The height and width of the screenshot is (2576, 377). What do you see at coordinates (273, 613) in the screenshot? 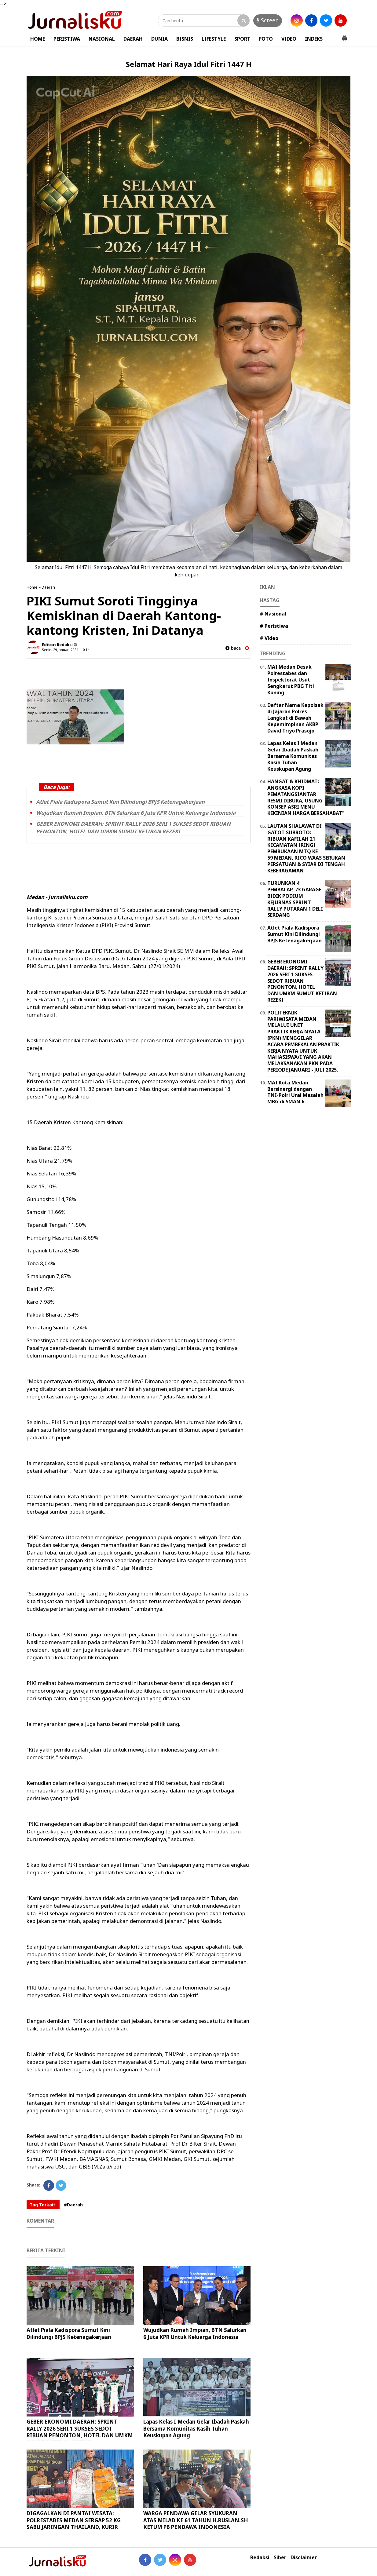
I see `# Nasional` at bounding box center [273, 613].